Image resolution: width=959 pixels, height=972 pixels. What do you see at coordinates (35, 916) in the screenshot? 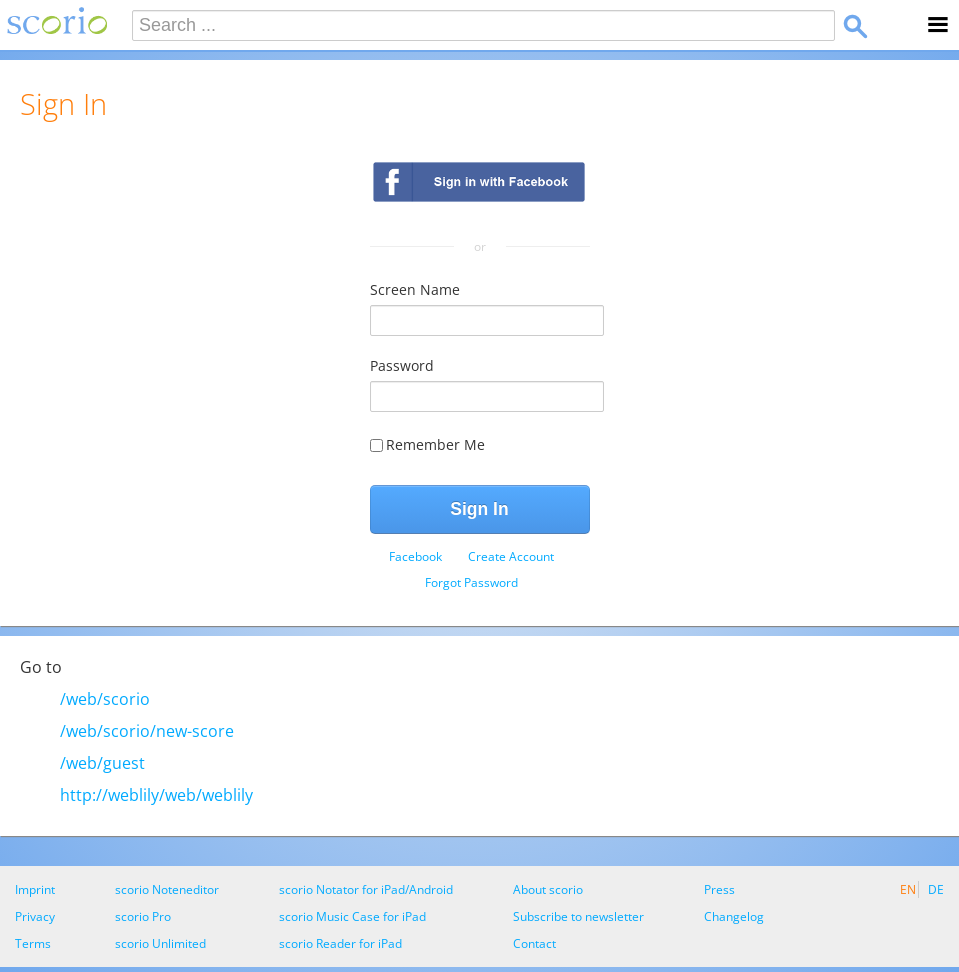
I see `Privacy` at bounding box center [35, 916].